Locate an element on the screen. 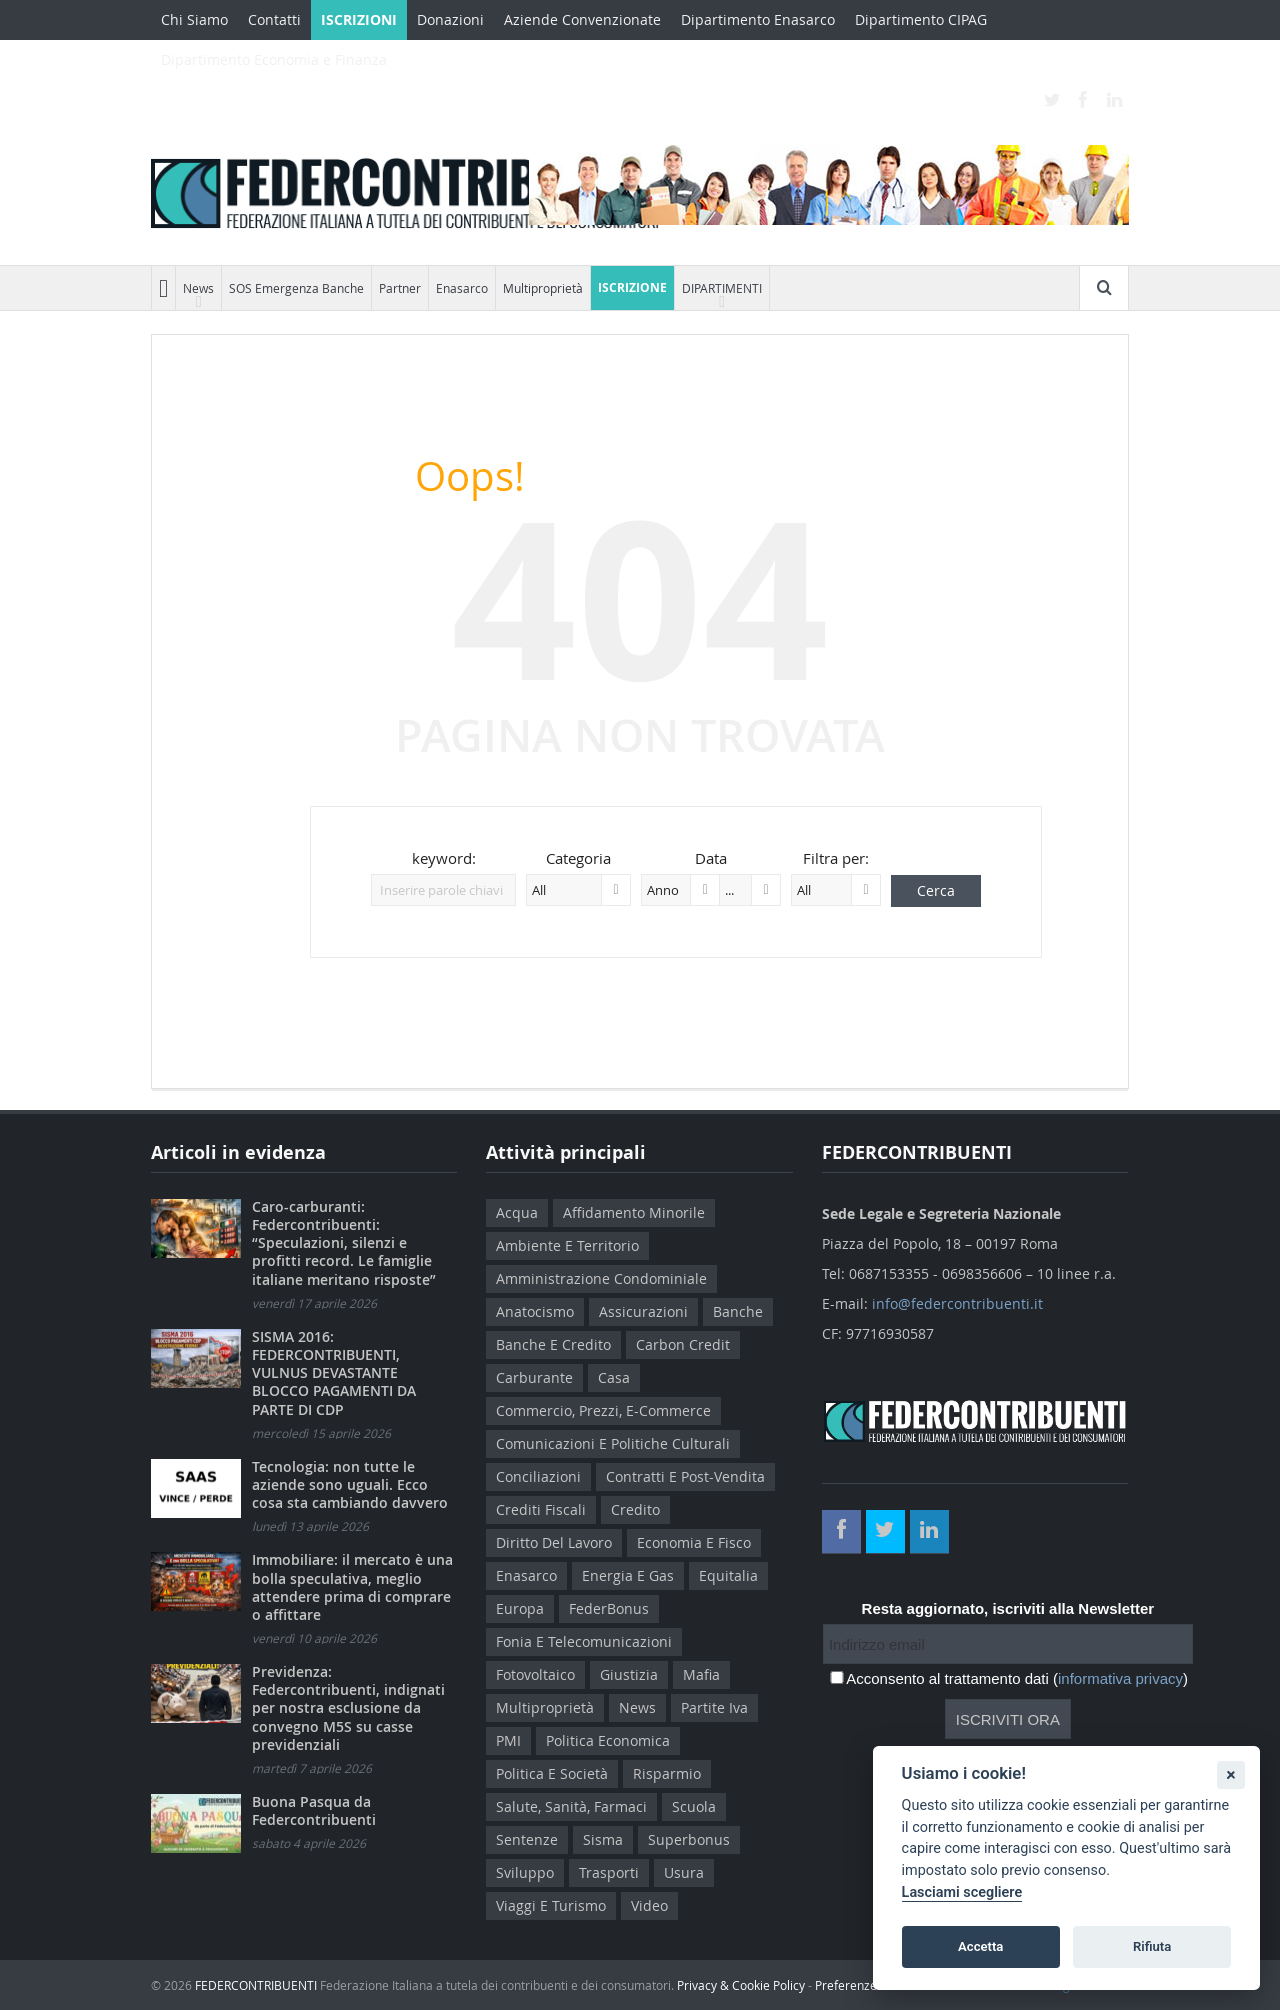 The height and width of the screenshot is (2010, 1280). PMI [PMI (12 elementi)] is located at coordinates (508, 1740).